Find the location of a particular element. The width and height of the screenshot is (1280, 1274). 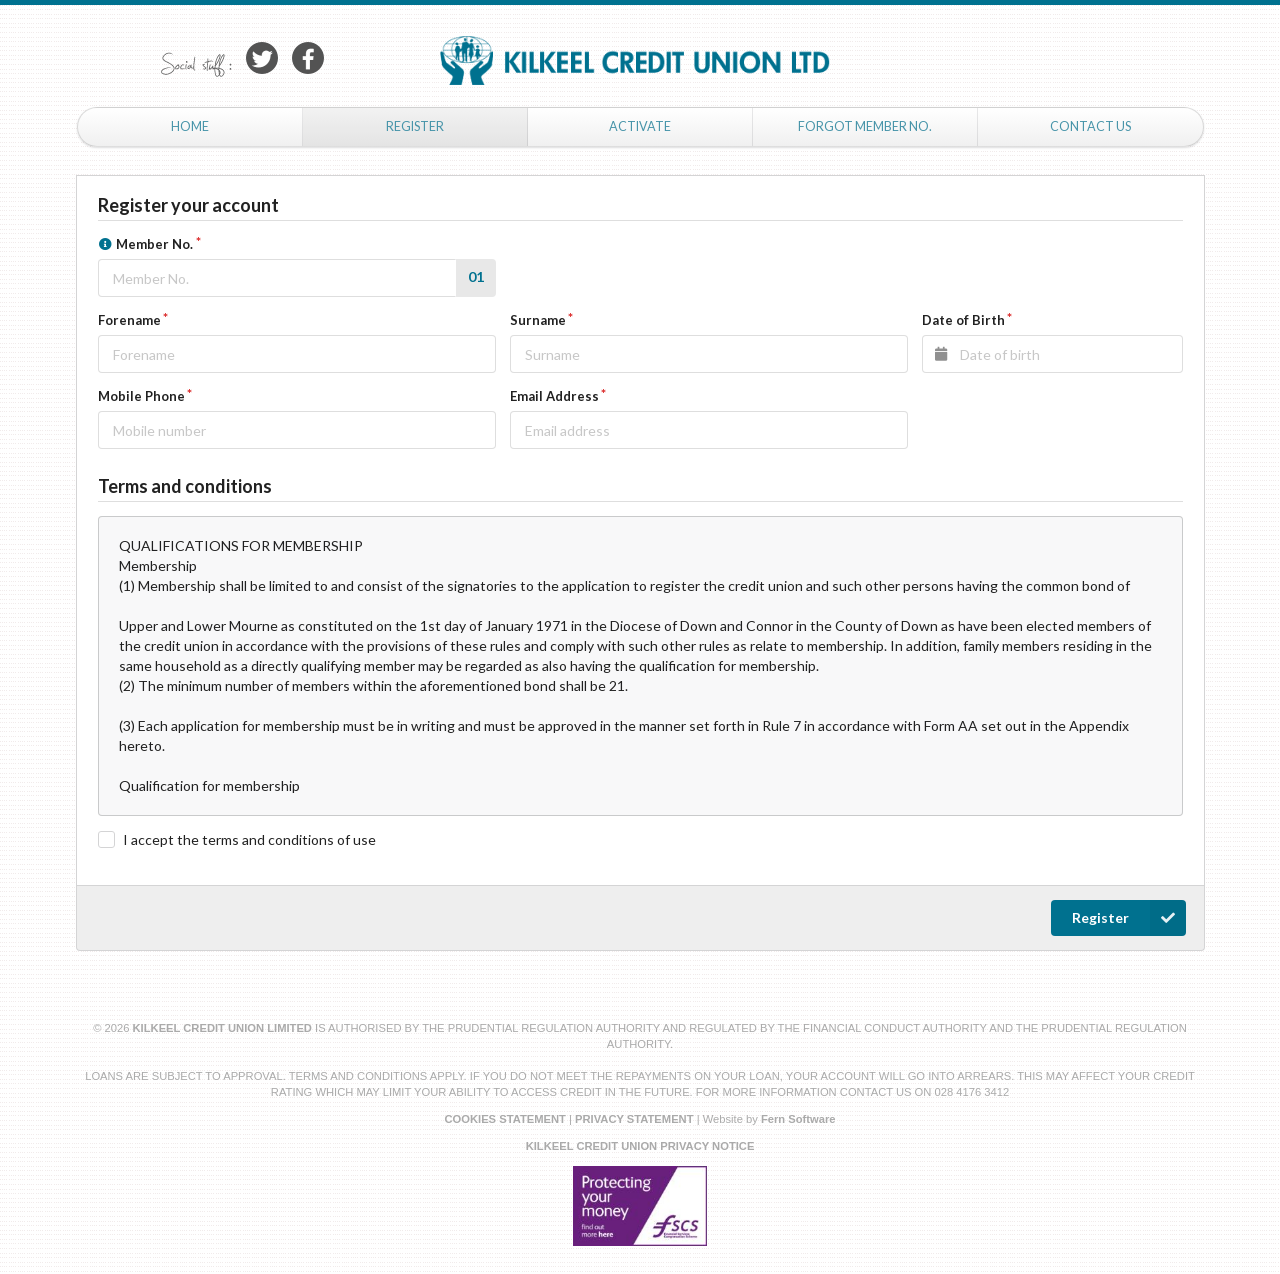

Forename is located at coordinates (129, 320).